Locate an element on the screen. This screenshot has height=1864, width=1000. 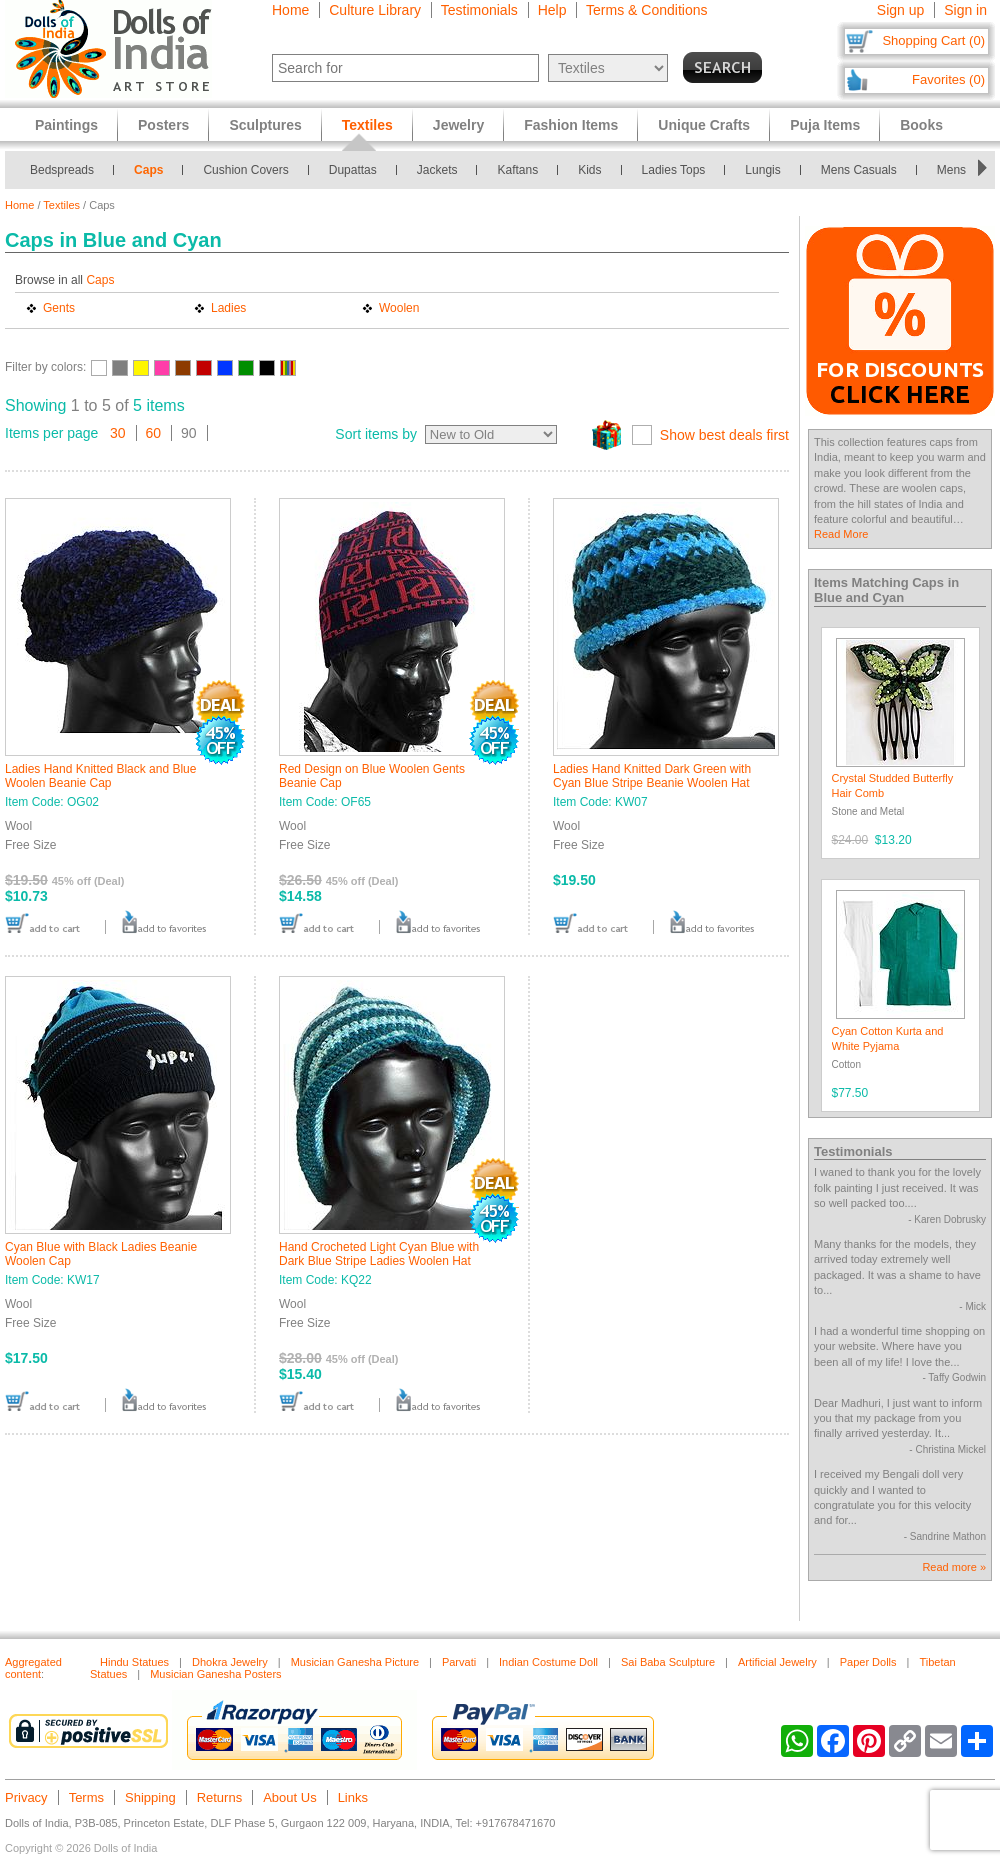
Ladies Hand Knitted Dark Green with Cyan Blue Stripe Beanie Woolen Hat is located at coordinates (652, 776).